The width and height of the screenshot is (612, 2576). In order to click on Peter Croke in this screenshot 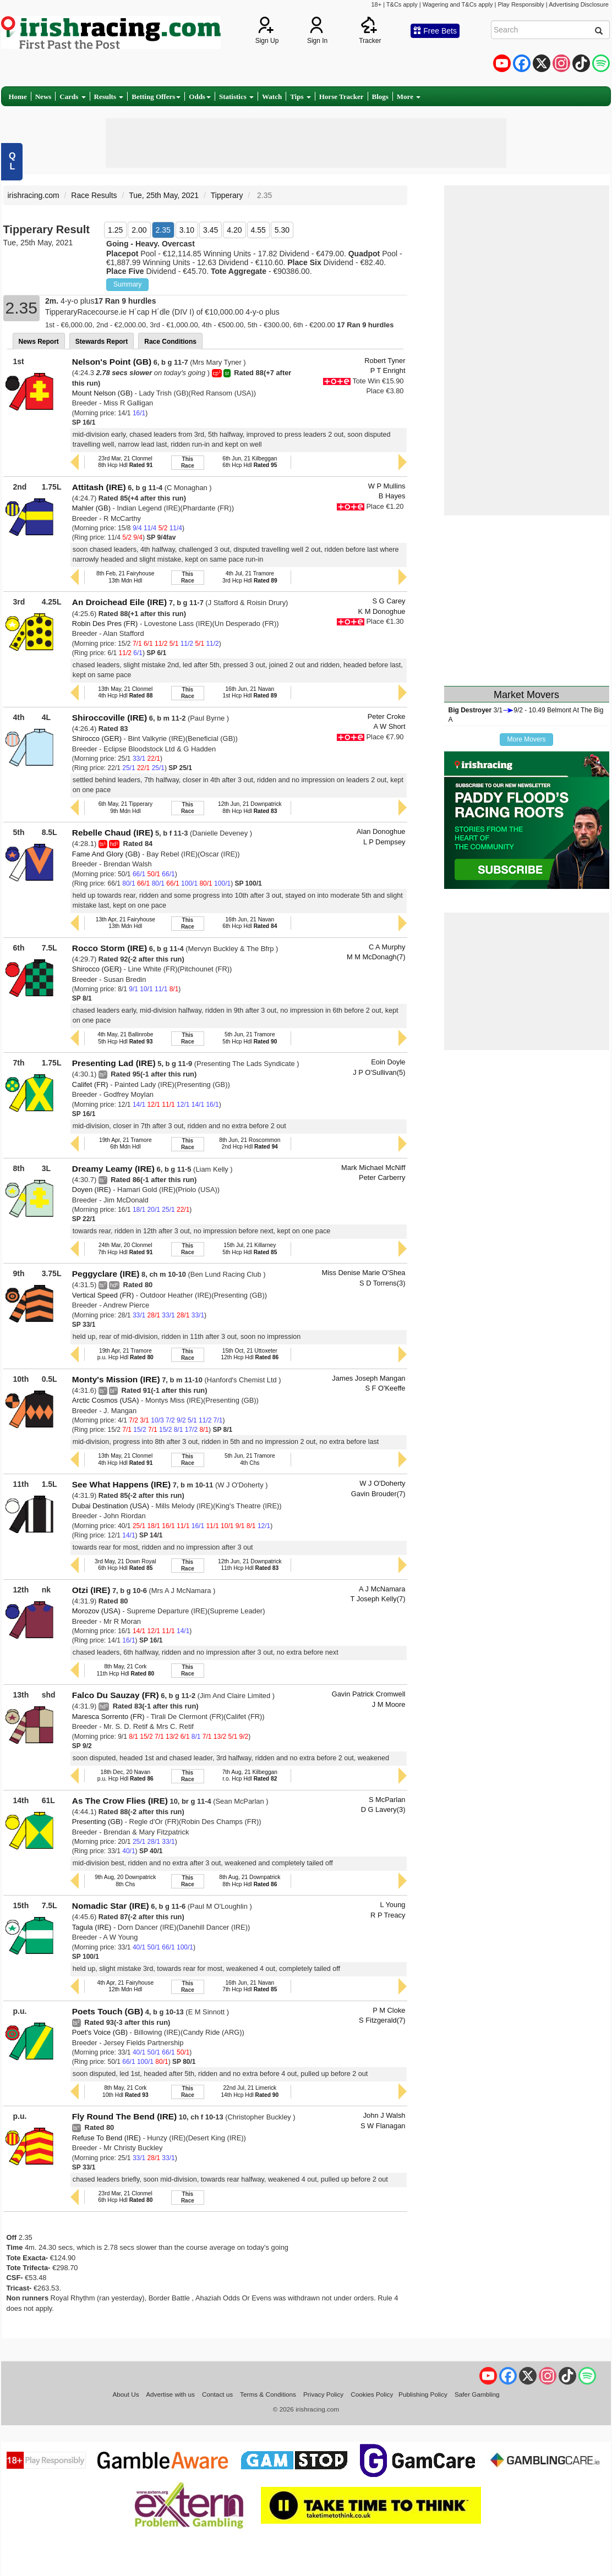, I will do `click(387, 716)`.